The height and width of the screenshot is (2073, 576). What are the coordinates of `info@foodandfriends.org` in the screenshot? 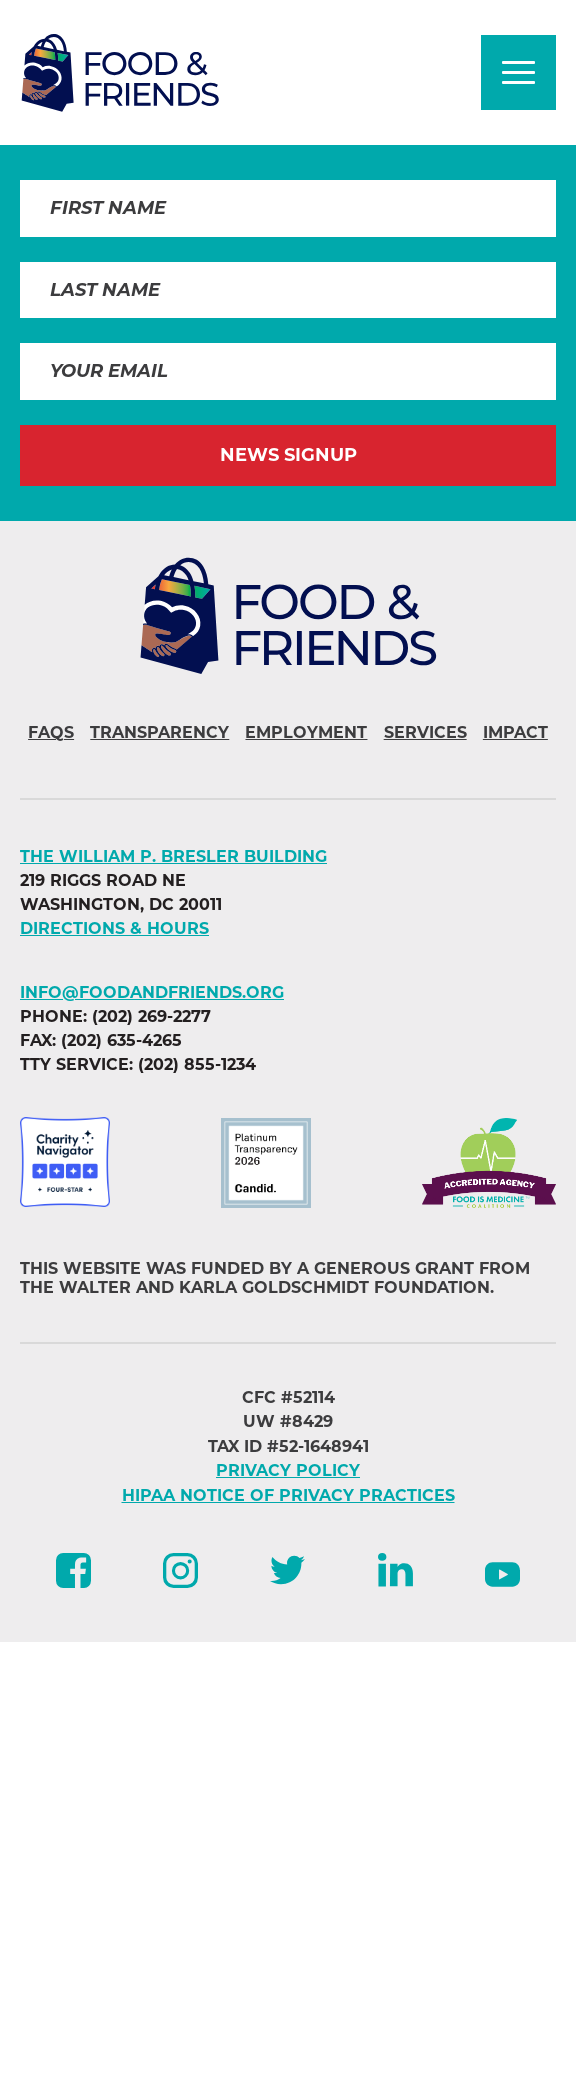 It's located at (152, 992).